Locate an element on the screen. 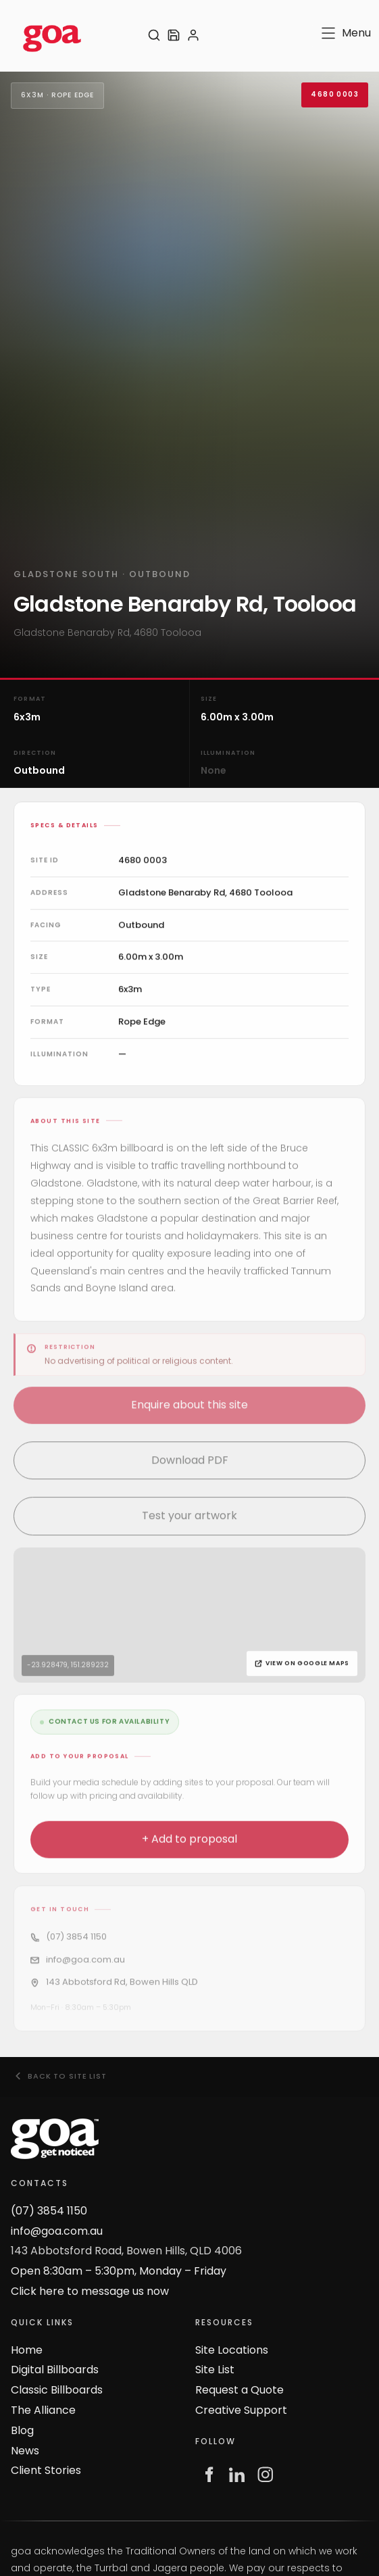 The height and width of the screenshot is (2576, 379). Home is located at coordinates (27, 2350).